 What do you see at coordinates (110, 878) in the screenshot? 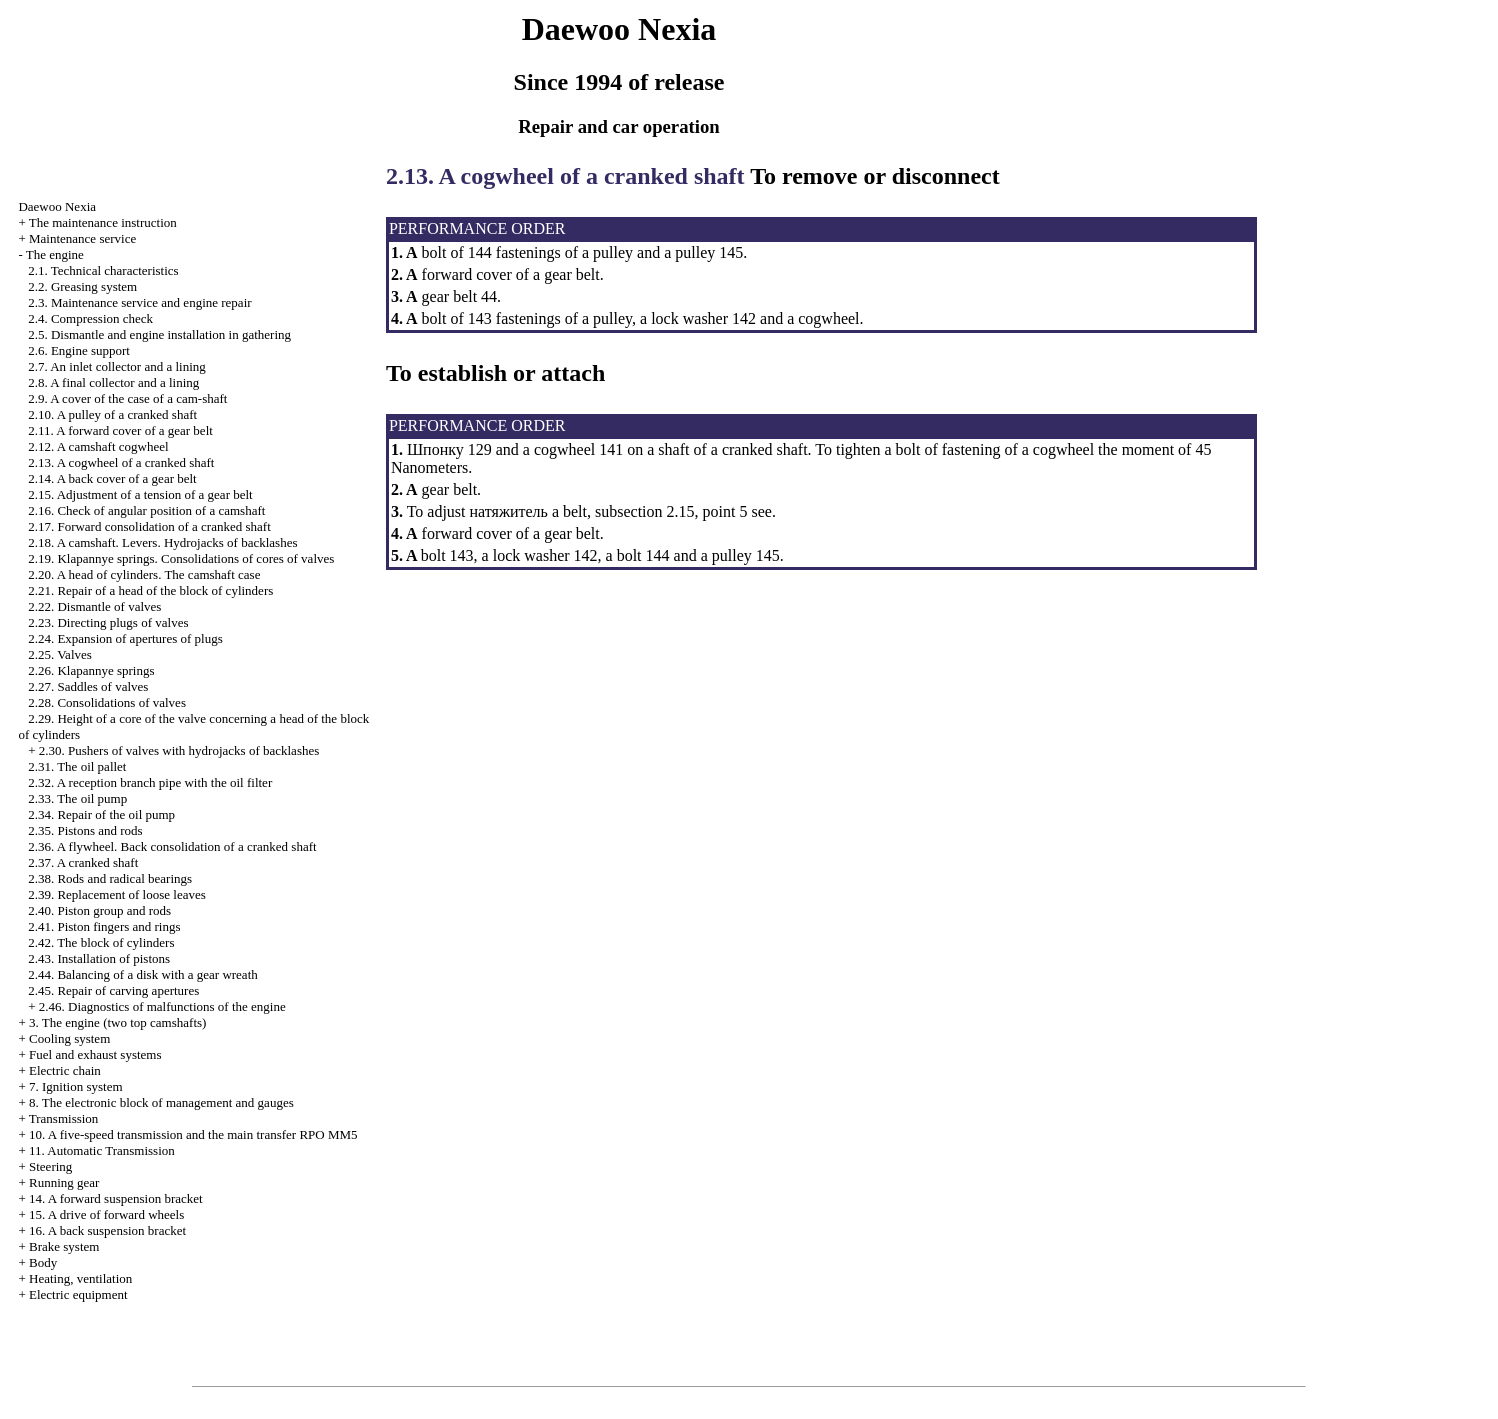
I see `2.38. Rods and radical bearings` at bounding box center [110, 878].